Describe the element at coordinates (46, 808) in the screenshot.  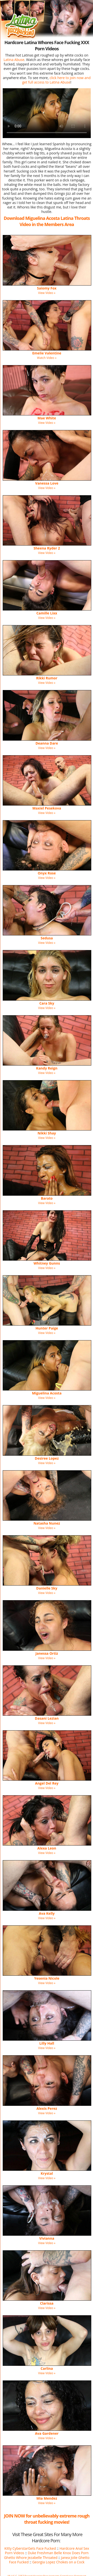
I see `Maxiel Pesekova` at that location.